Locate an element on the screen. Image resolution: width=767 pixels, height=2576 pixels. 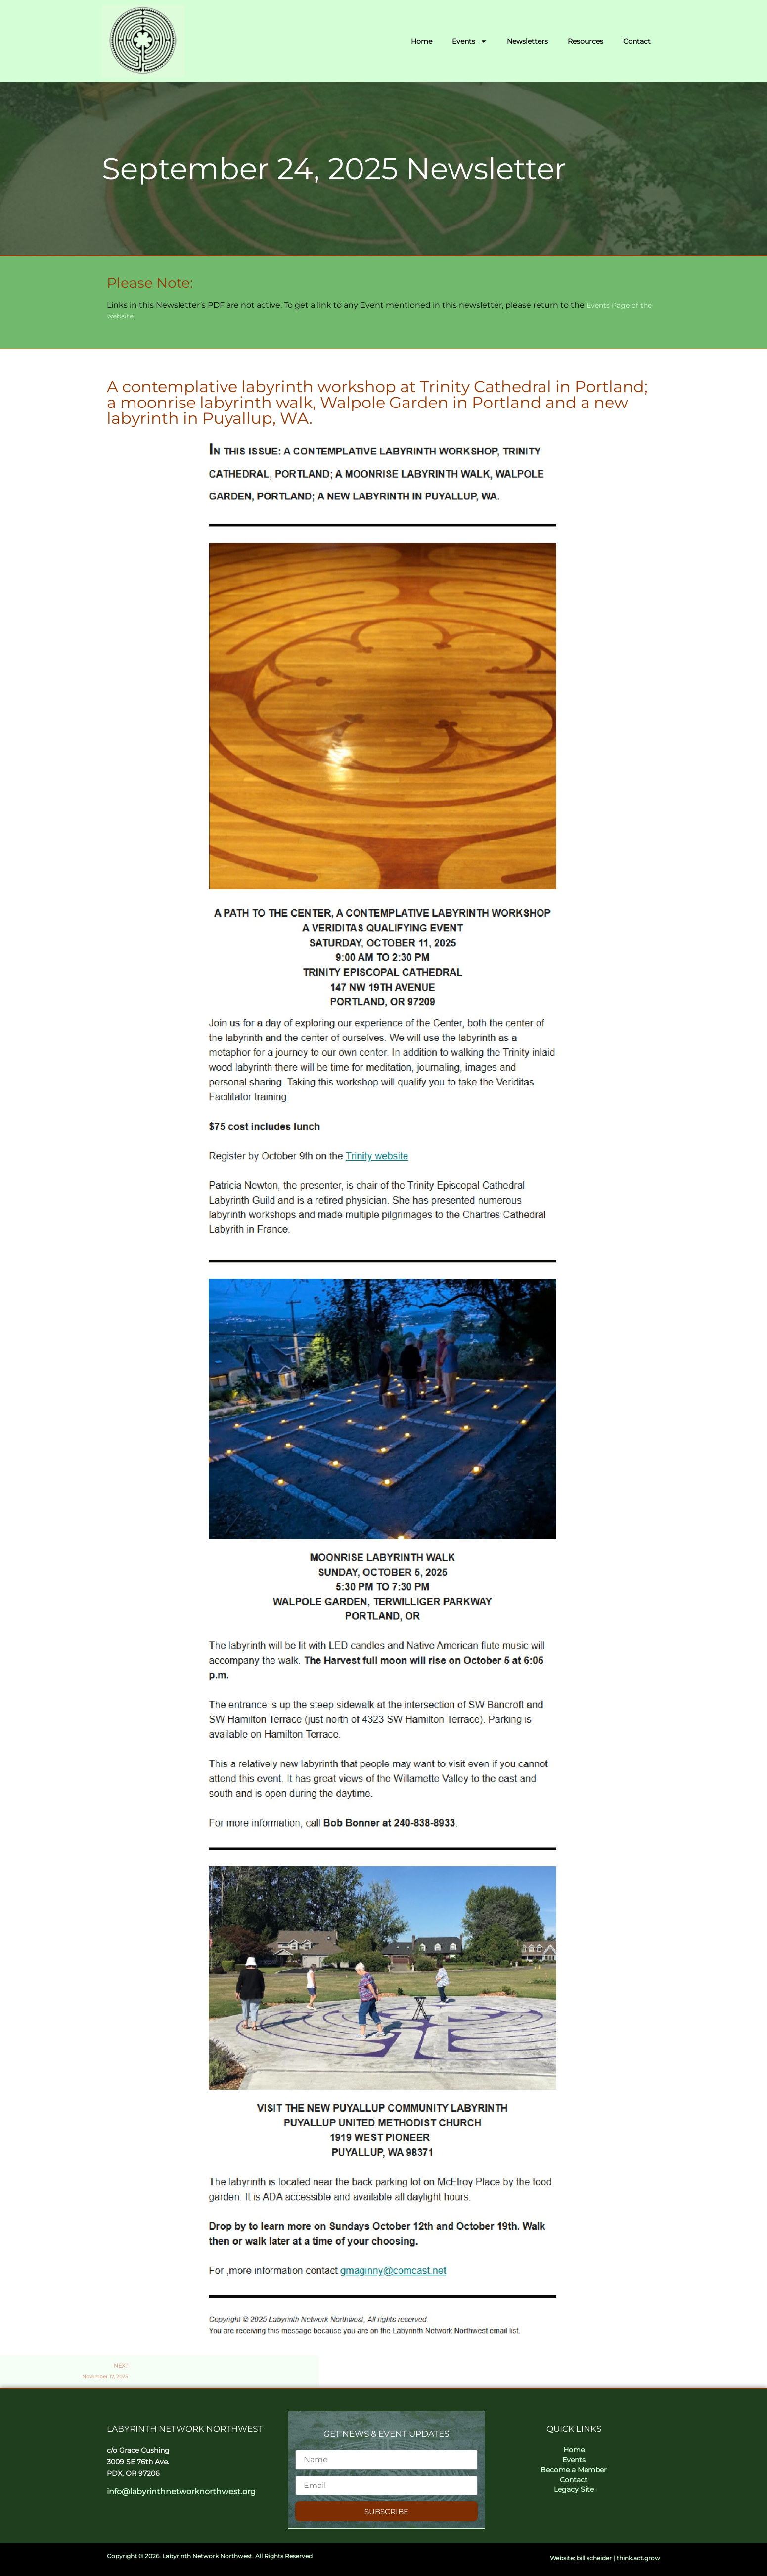
Contact is located at coordinates (637, 41).